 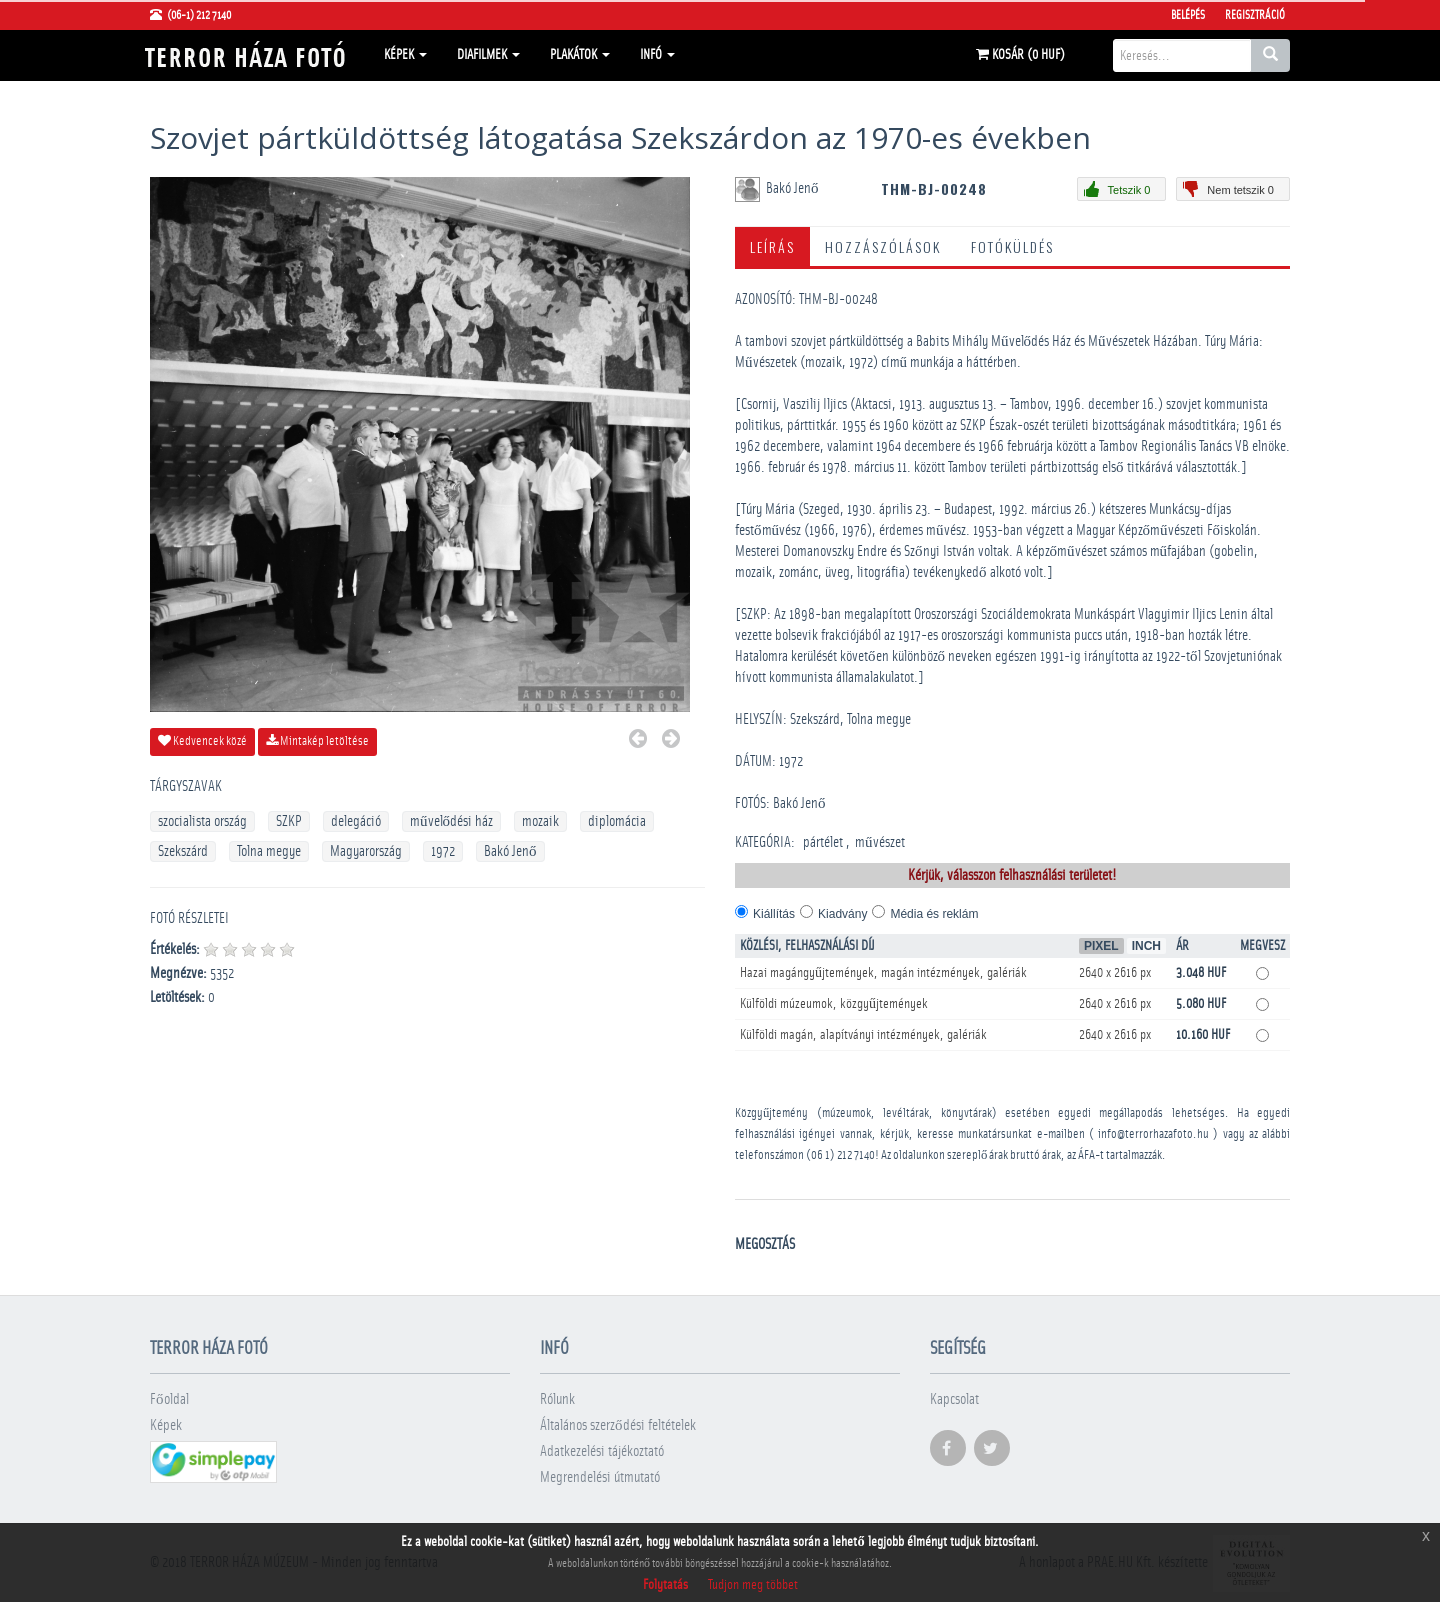 What do you see at coordinates (510, 851) in the screenshot?
I see `Bakó Jenő` at bounding box center [510, 851].